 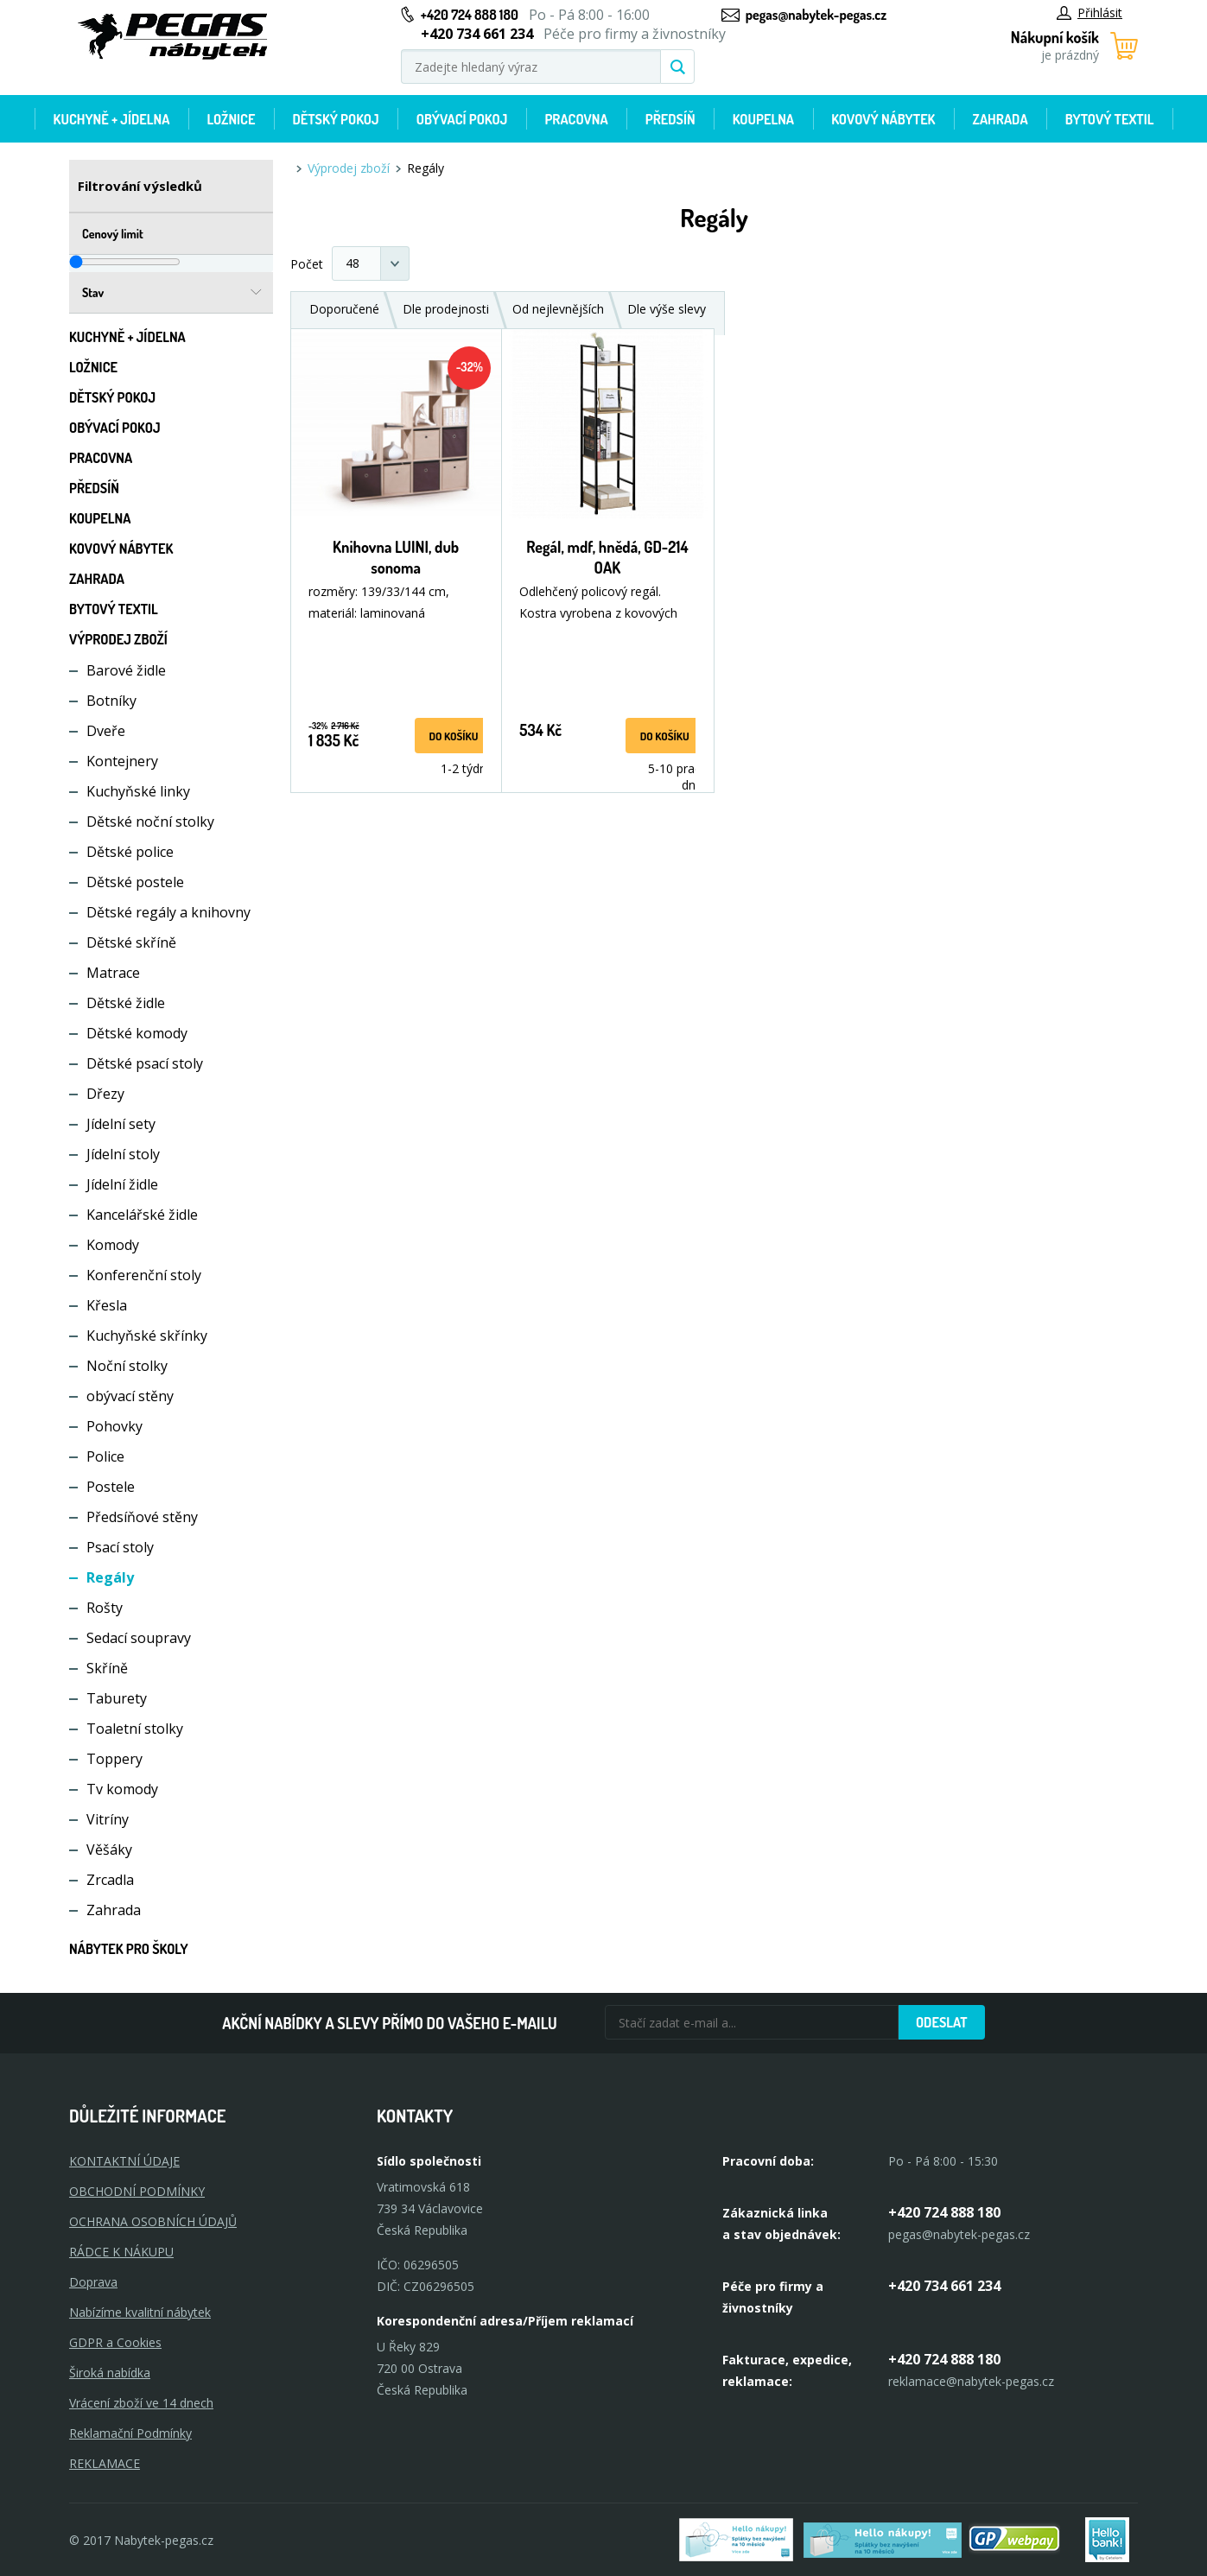 I want to click on OCHRANA OSOBNÍCH ÚDAJŮ, so click(x=153, y=2221).